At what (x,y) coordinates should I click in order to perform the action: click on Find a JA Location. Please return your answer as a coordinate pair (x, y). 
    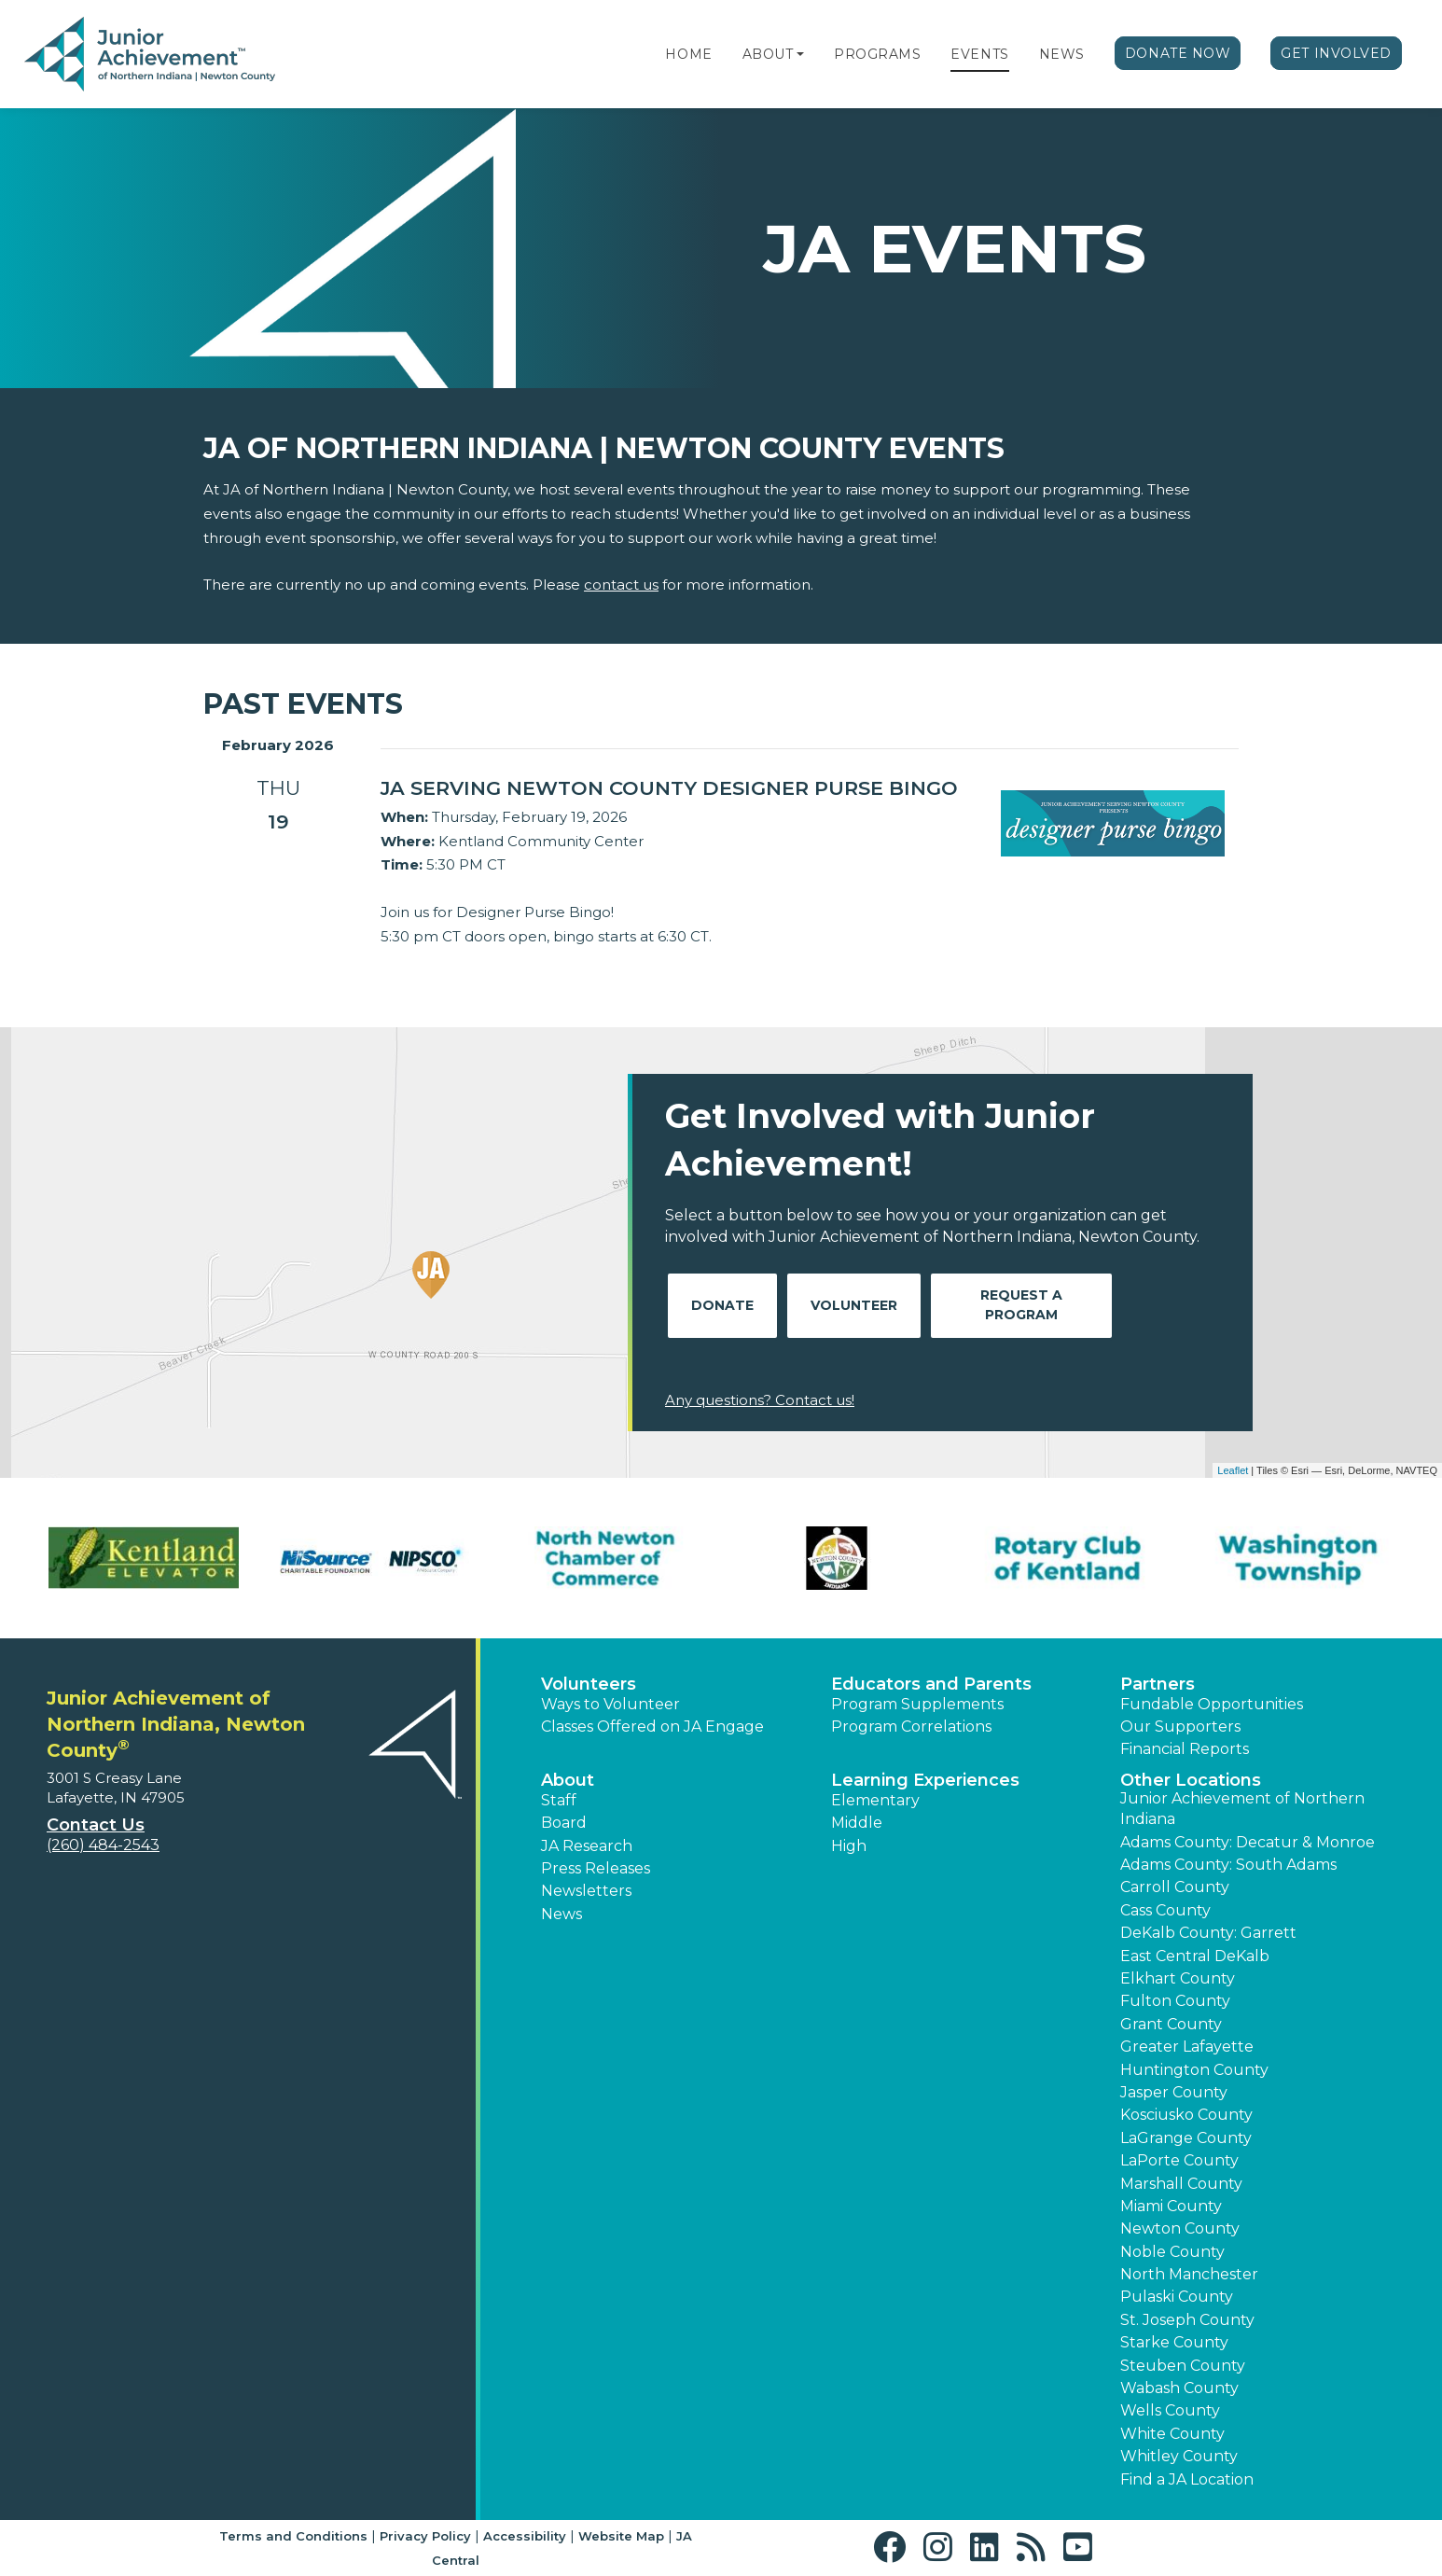
    Looking at the image, I should click on (1187, 2479).